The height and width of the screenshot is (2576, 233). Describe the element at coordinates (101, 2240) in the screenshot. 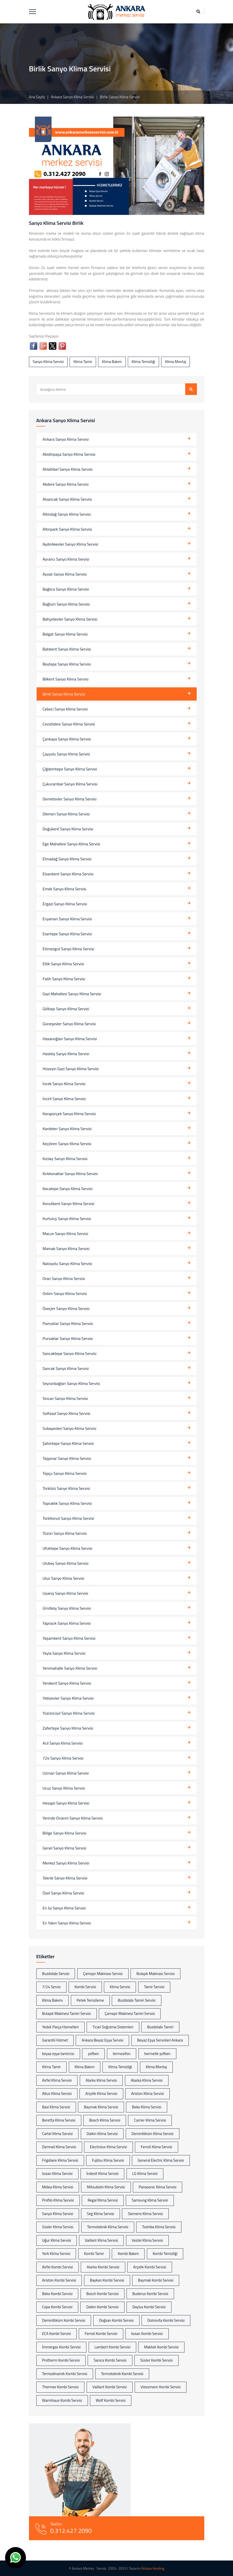

I see `Vaillant Klima Servisi` at that location.